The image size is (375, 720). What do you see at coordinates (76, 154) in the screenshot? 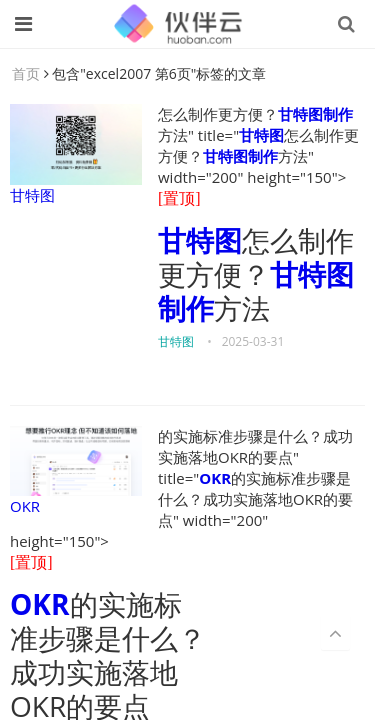
I see `甘特图` at bounding box center [76, 154].